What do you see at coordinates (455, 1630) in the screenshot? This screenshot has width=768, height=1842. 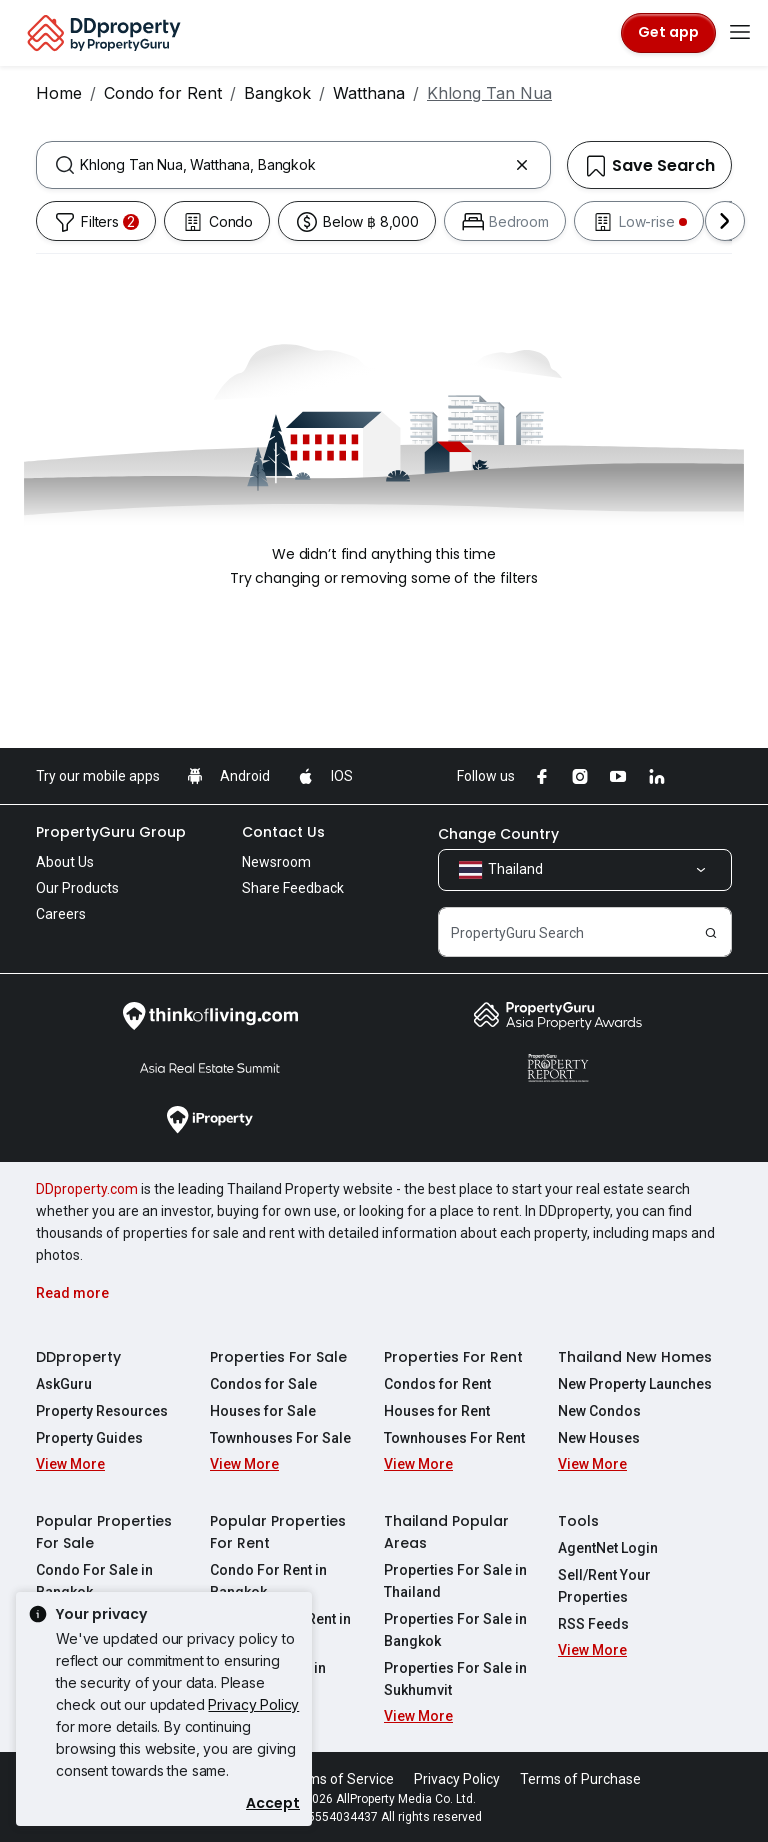 I see `Properties For Sale in Bangkok` at bounding box center [455, 1630].